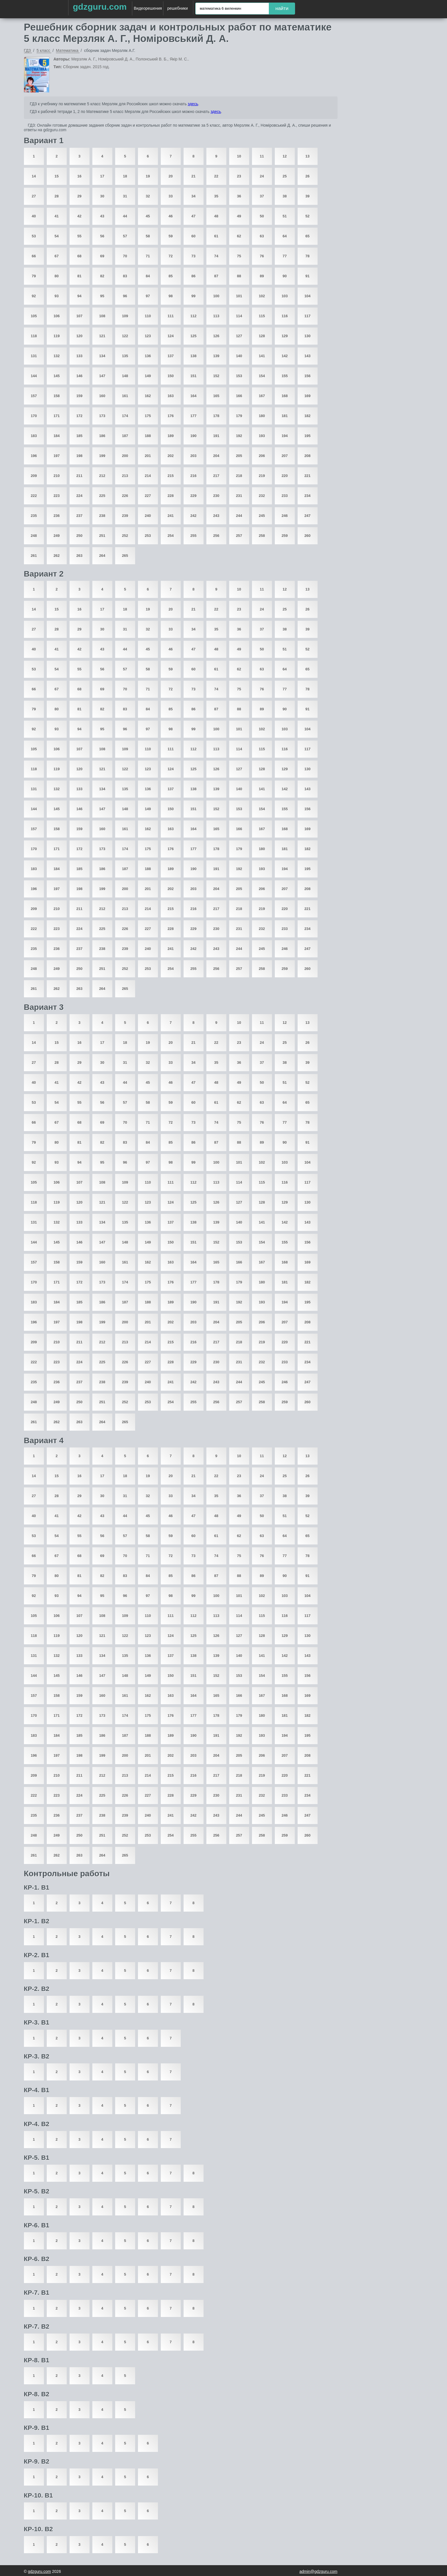 This screenshot has height=2576, width=447. Describe the element at coordinates (193, 316) in the screenshot. I see `112` at that location.